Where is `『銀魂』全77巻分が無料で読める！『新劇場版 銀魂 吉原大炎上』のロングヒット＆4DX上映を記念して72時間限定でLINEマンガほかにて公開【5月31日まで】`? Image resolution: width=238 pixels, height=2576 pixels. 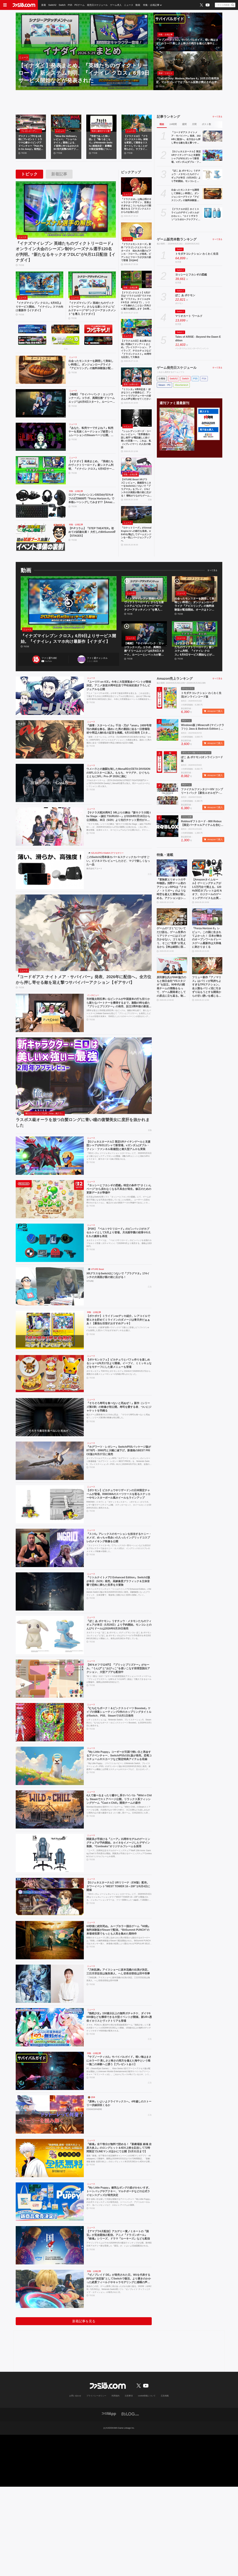 『銀魂』全77巻分が無料で読める！『新劇場版 銀魂 吉原大炎上』のロングヒット＆4DX上映を記念して72時間限定でLINEマンガほかにて公開【5月31日まで】 is located at coordinates (119, 2148).